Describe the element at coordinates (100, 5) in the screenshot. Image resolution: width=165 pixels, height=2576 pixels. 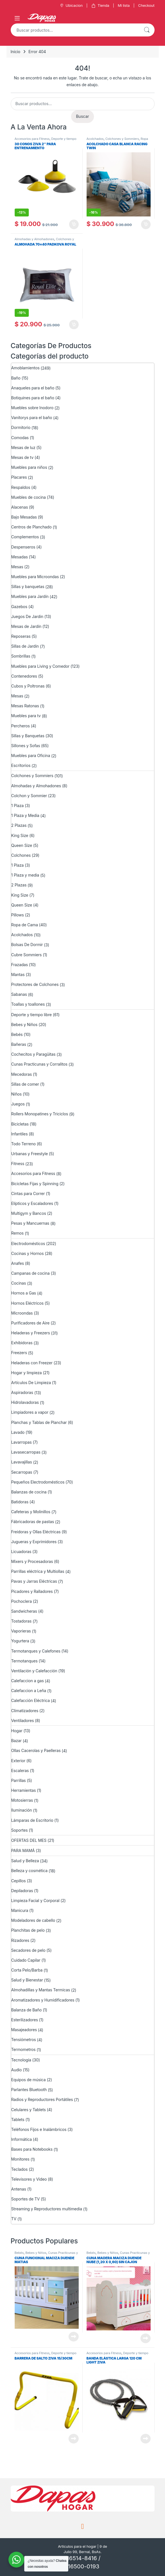
I see `Tienda` at that location.